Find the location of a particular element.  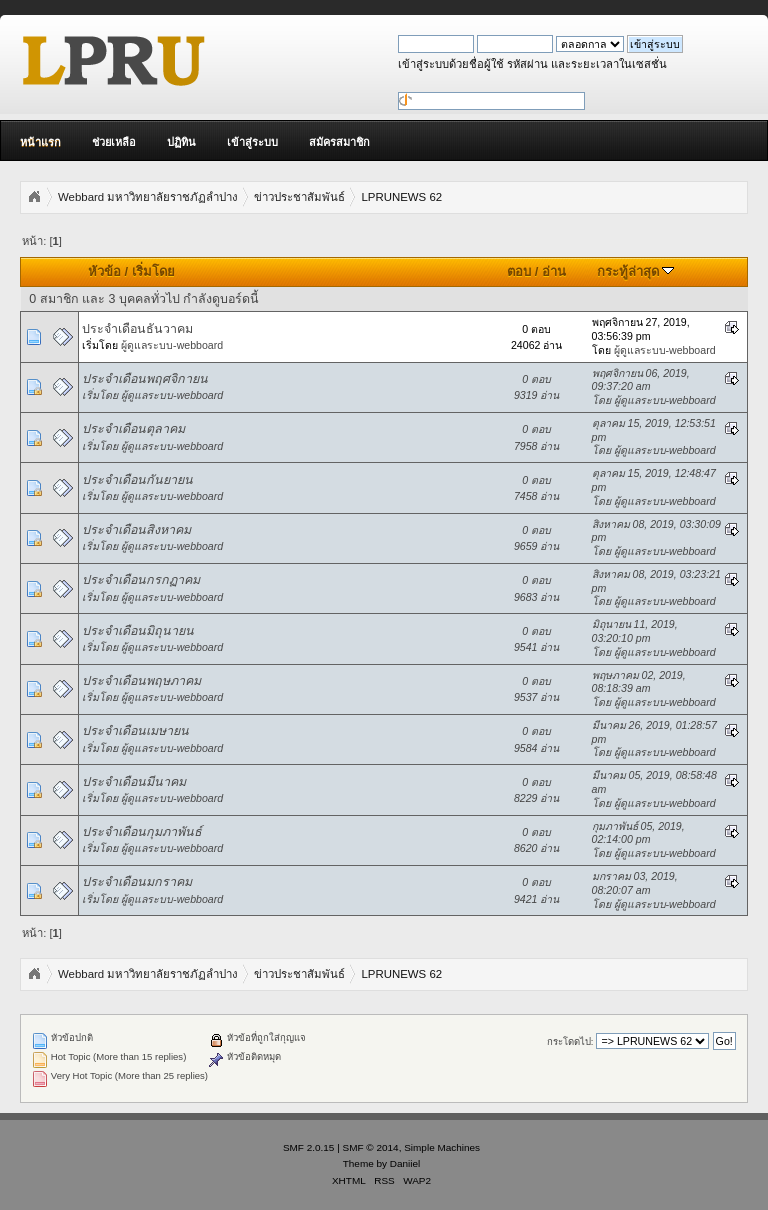

Simple Machines is located at coordinates (442, 1147).